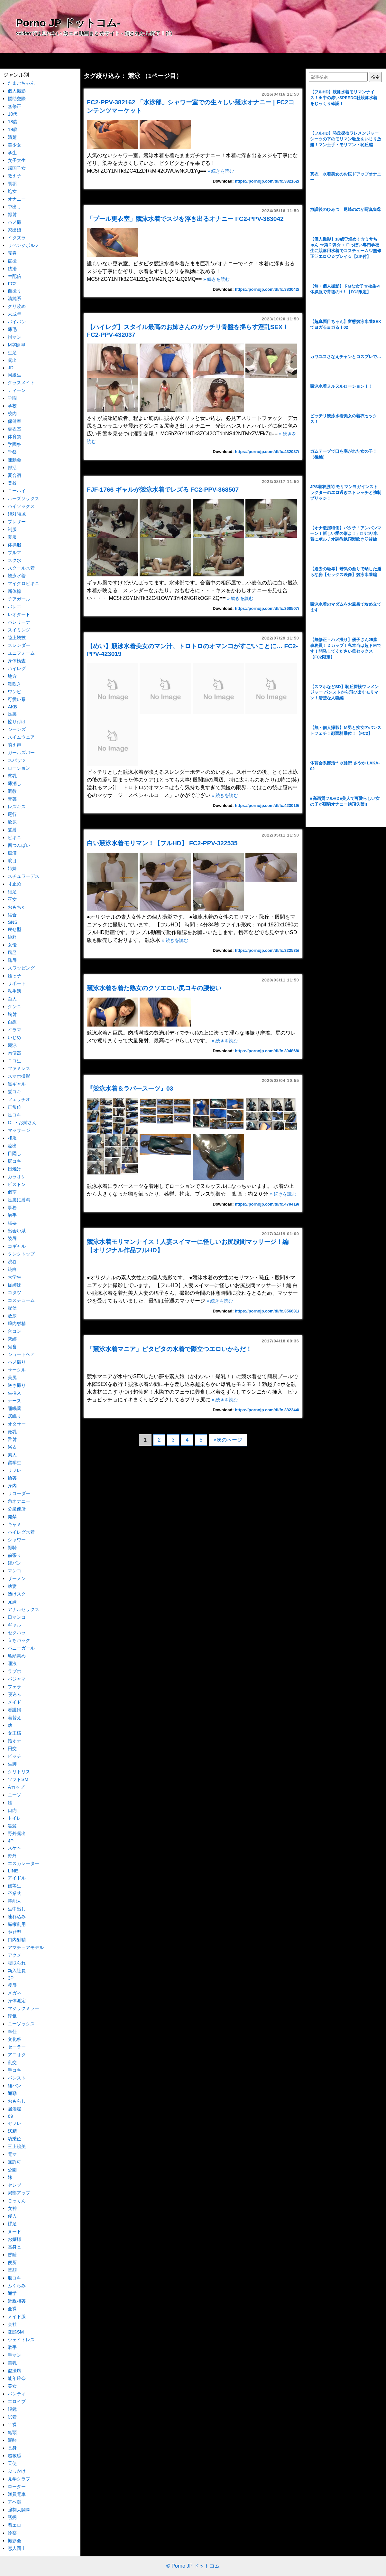 The height and width of the screenshot is (2576, 386). I want to click on 胸射, so click(12, 1014).